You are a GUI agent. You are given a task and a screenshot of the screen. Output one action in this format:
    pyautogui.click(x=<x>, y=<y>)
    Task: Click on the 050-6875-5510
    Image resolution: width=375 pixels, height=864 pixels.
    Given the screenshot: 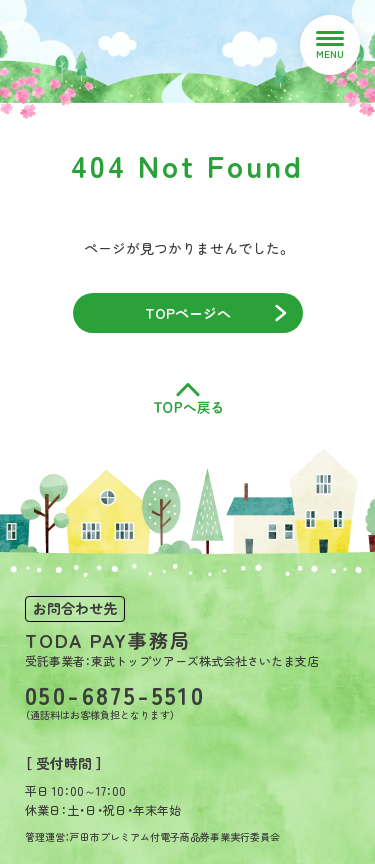 What is the action you would take?
    pyautogui.click(x=115, y=695)
    